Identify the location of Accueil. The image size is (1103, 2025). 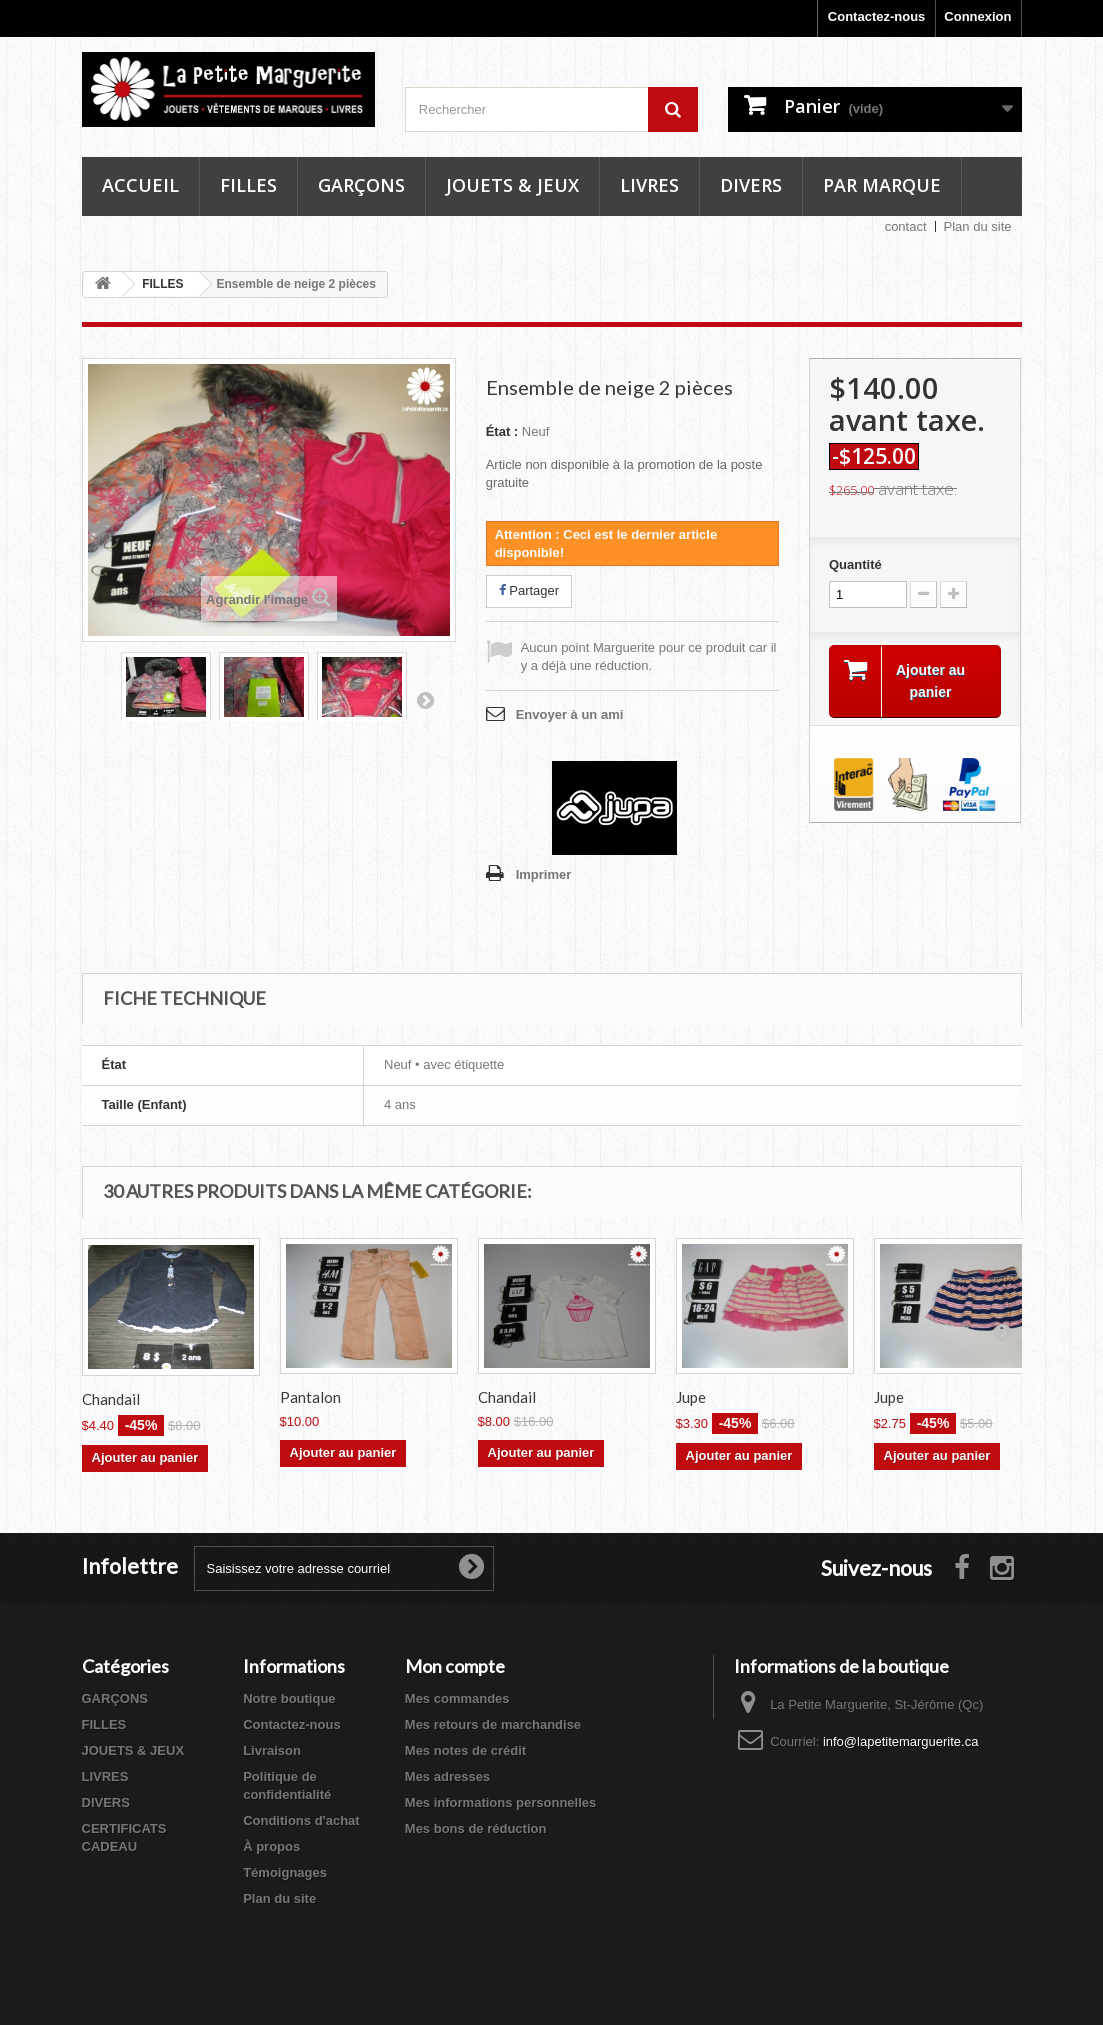
(140, 185).